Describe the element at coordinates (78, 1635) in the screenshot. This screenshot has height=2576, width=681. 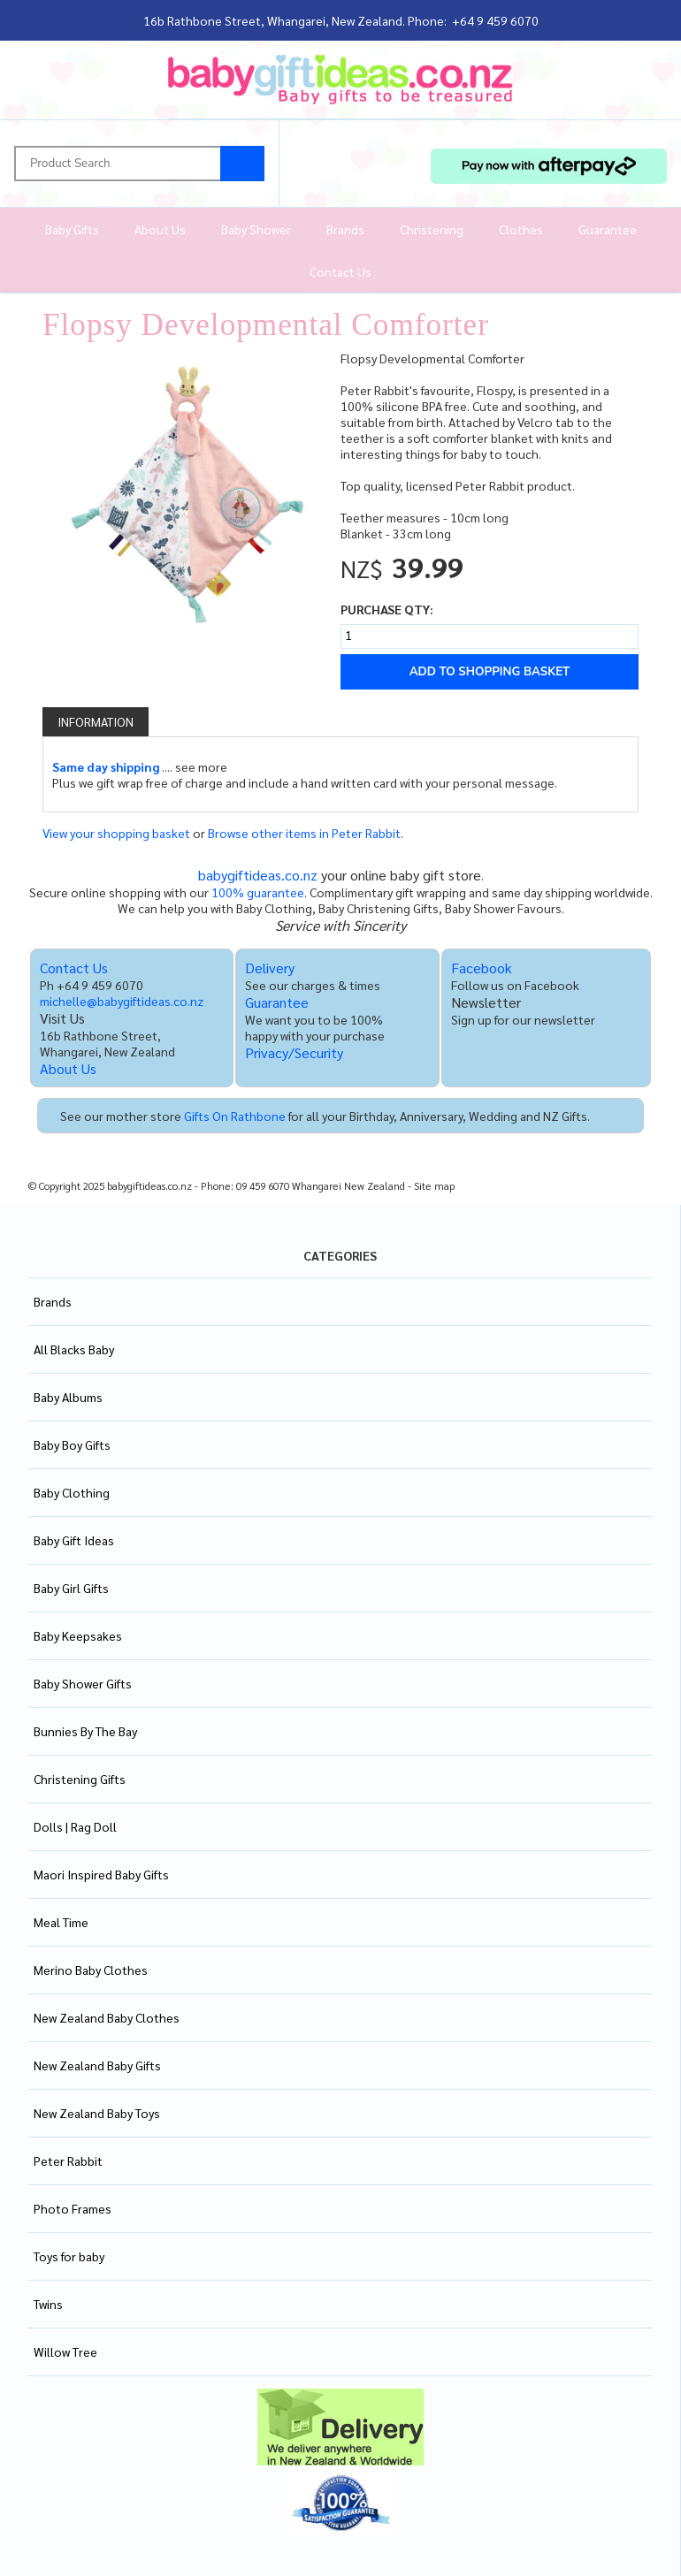
I see `Baby Keepsakes` at that location.